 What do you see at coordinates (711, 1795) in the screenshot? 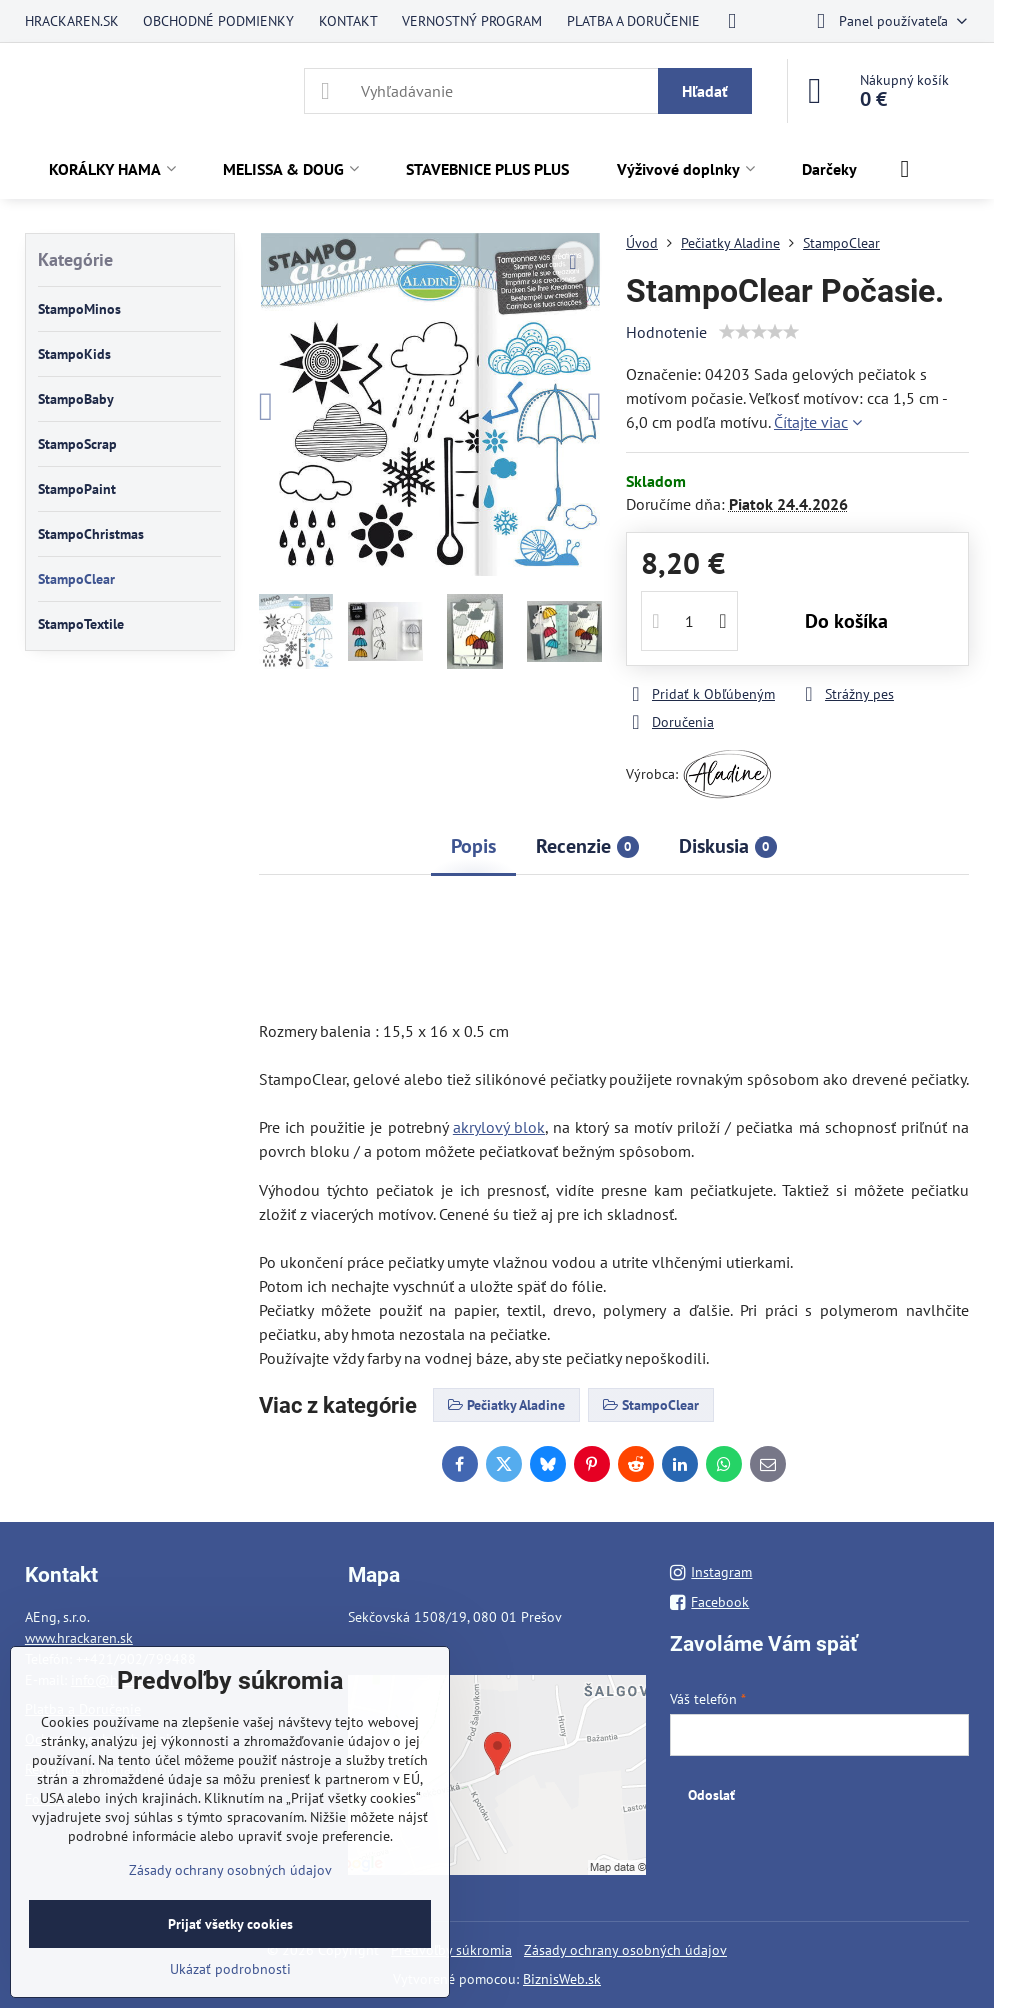
I see `Odoslať` at bounding box center [711, 1795].